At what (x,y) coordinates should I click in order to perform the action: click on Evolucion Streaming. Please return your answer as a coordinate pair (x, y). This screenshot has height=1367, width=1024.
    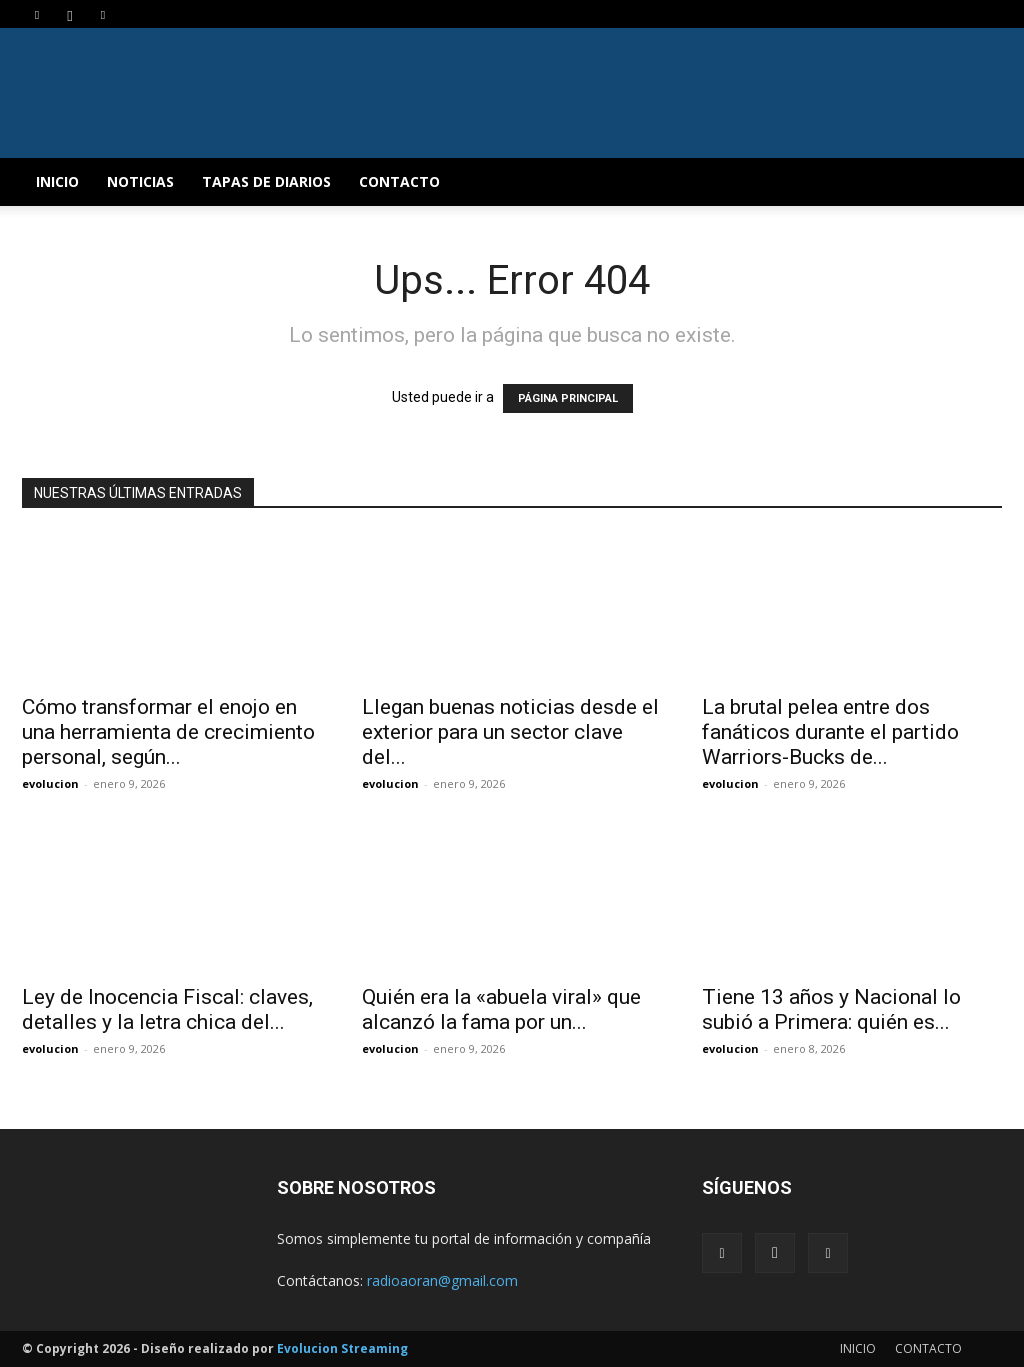
    Looking at the image, I should click on (342, 1348).